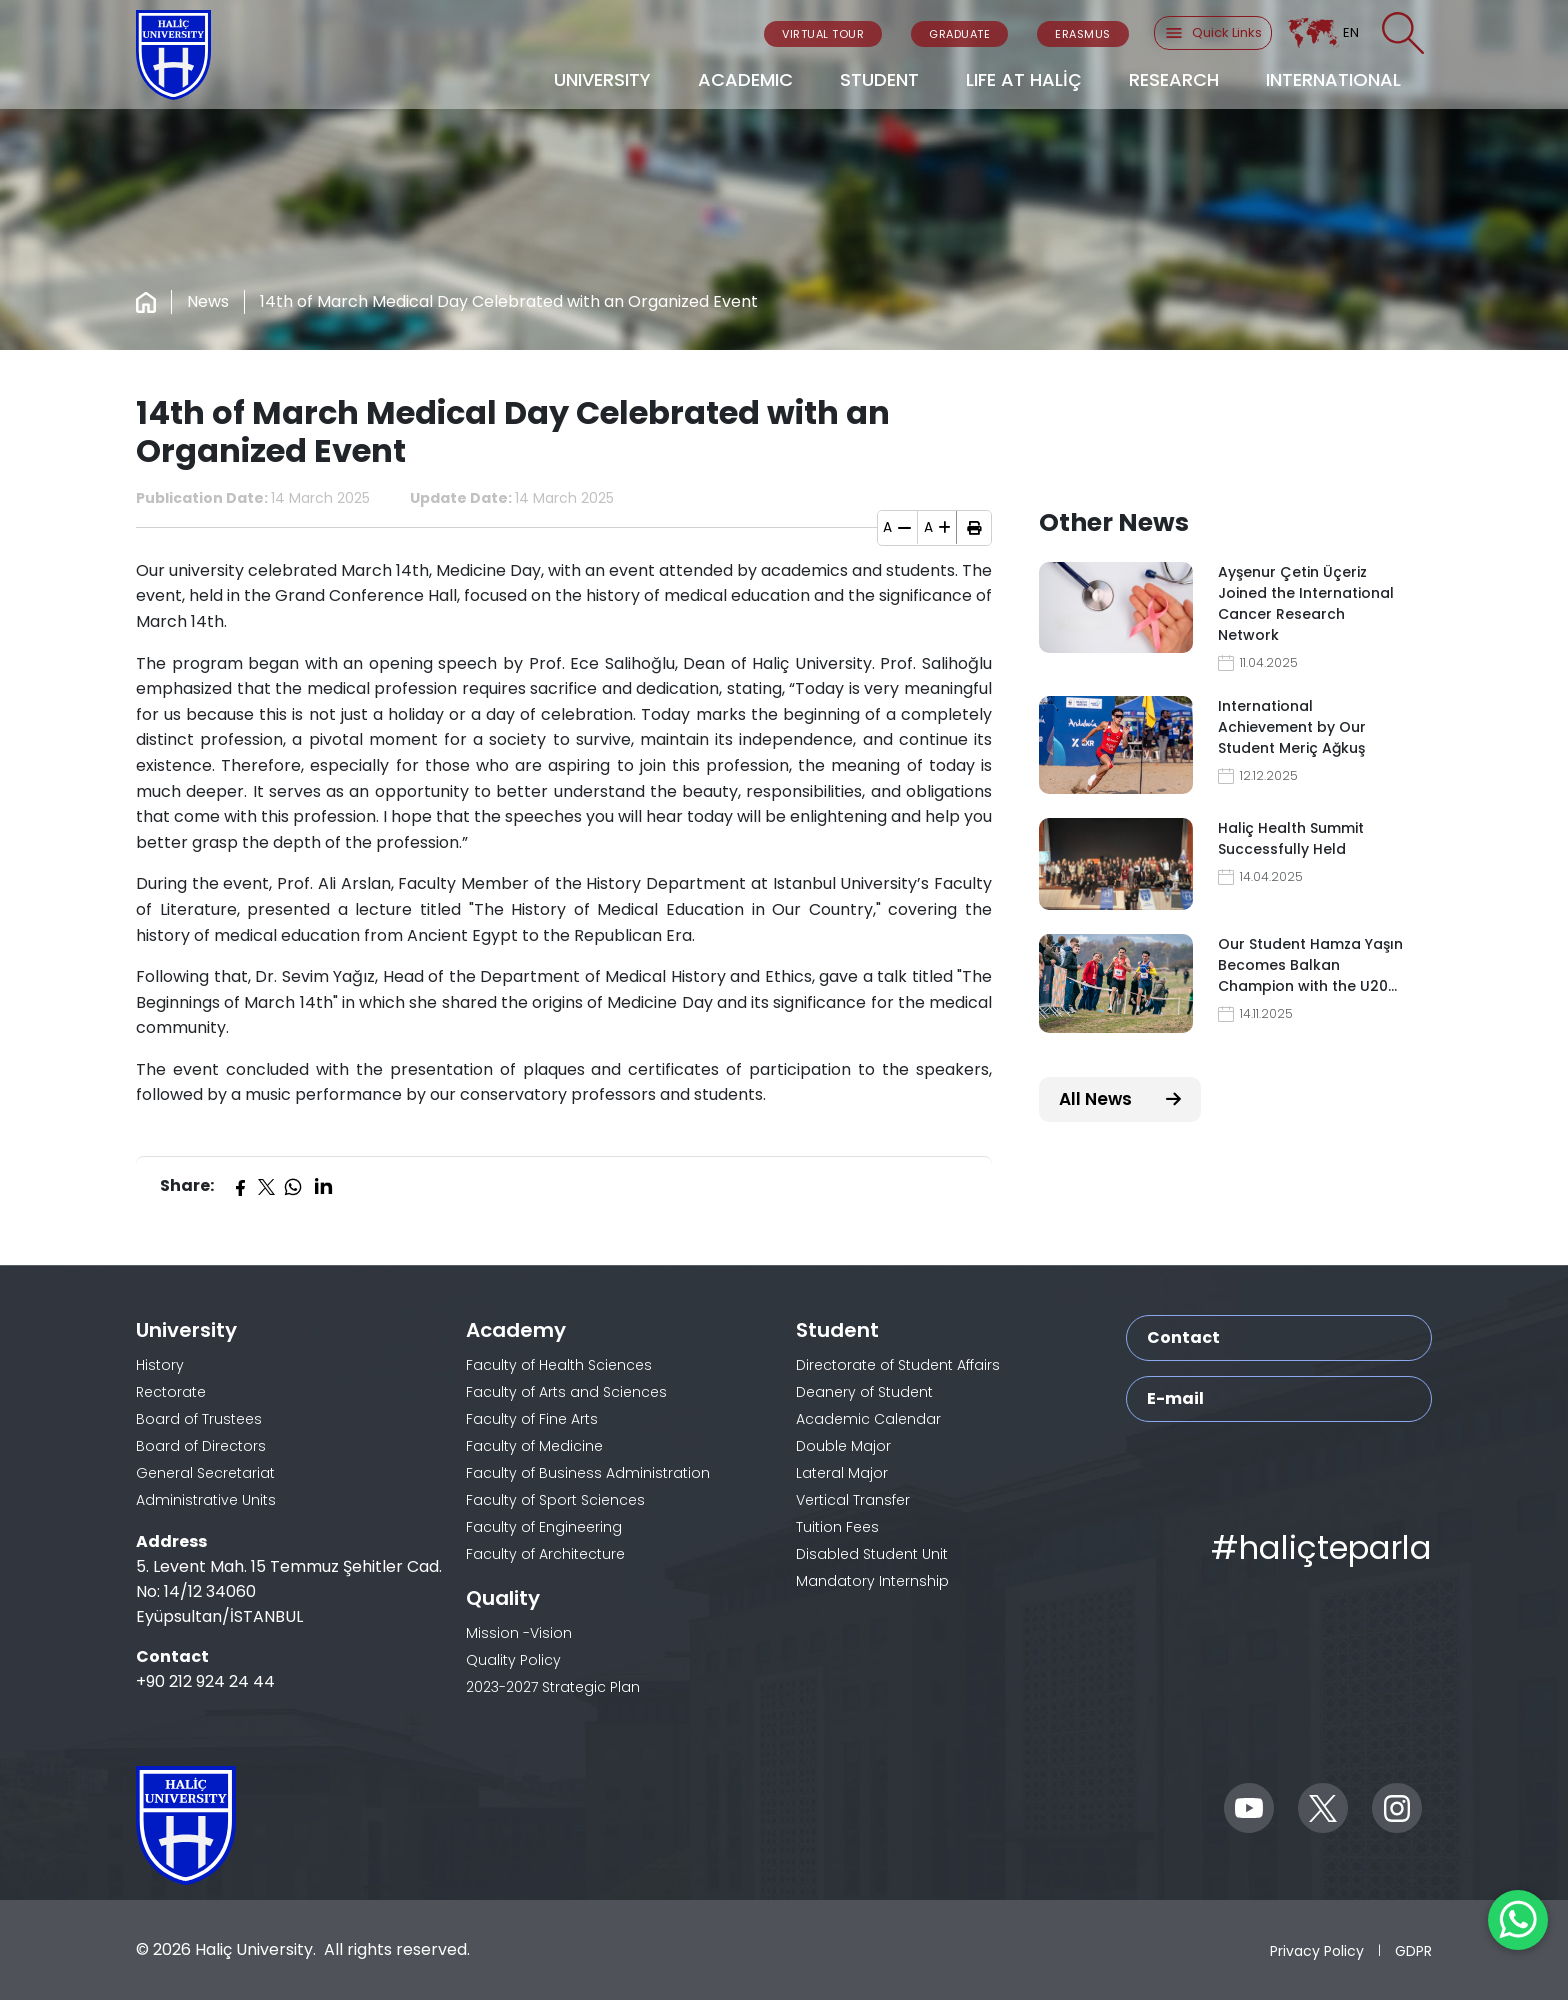 This screenshot has height=2000, width=1568. I want to click on GDPR, so click(1413, 1951).